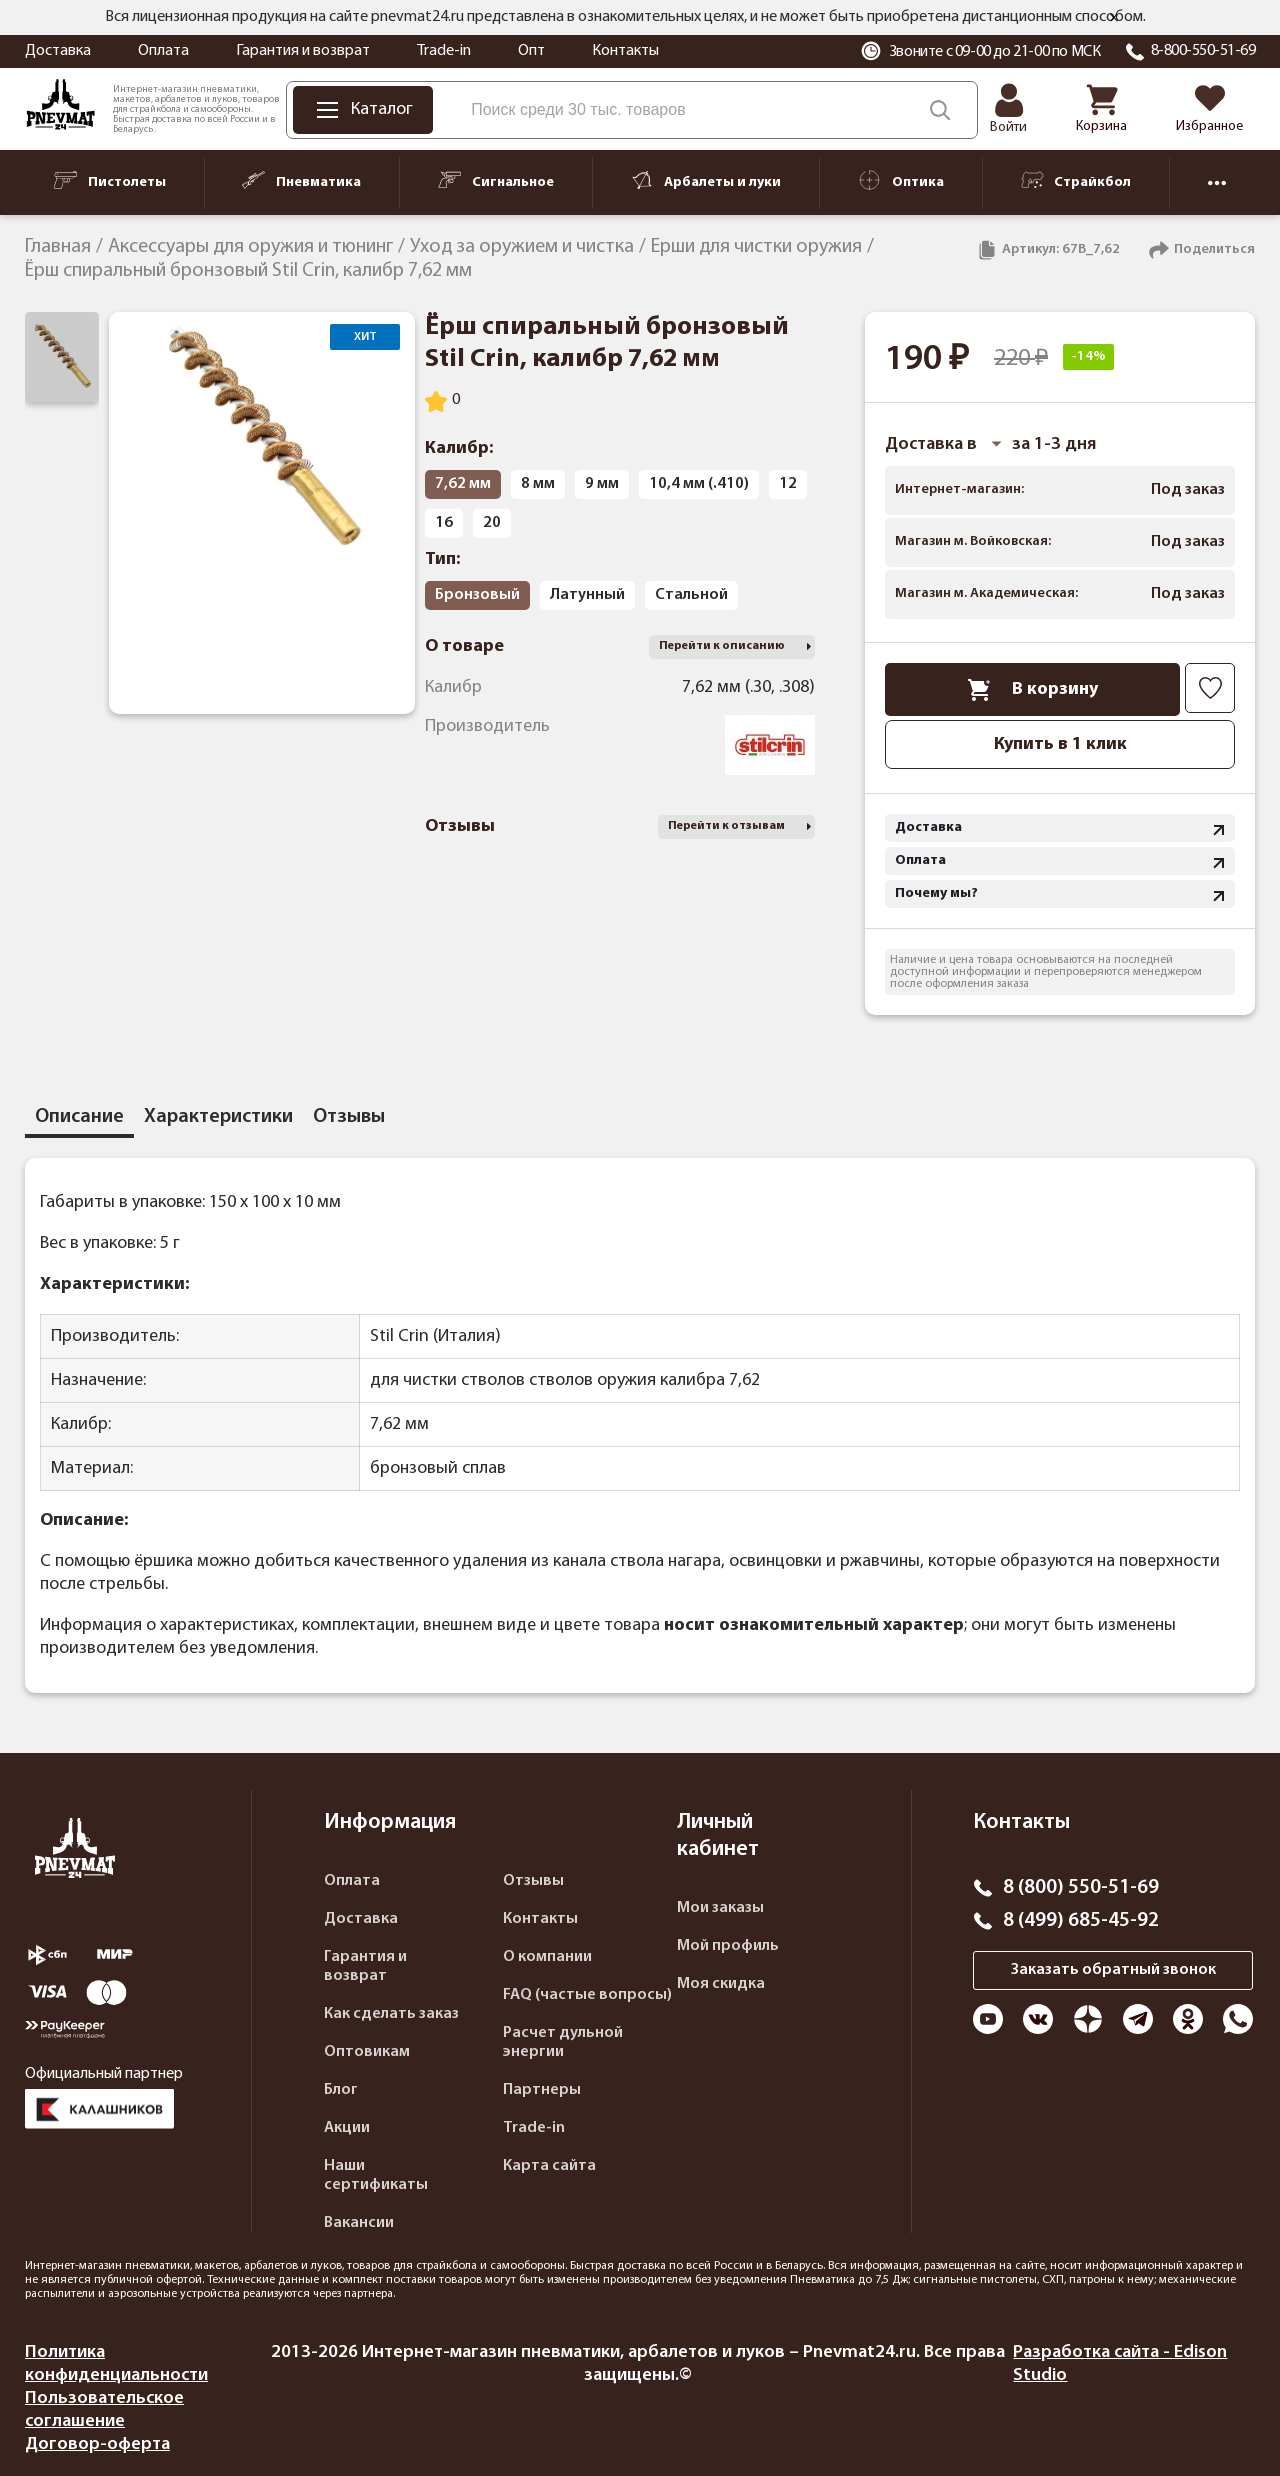 This screenshot has height=2476, width=1280. I want to click on Trade-in, so click(444, 51).